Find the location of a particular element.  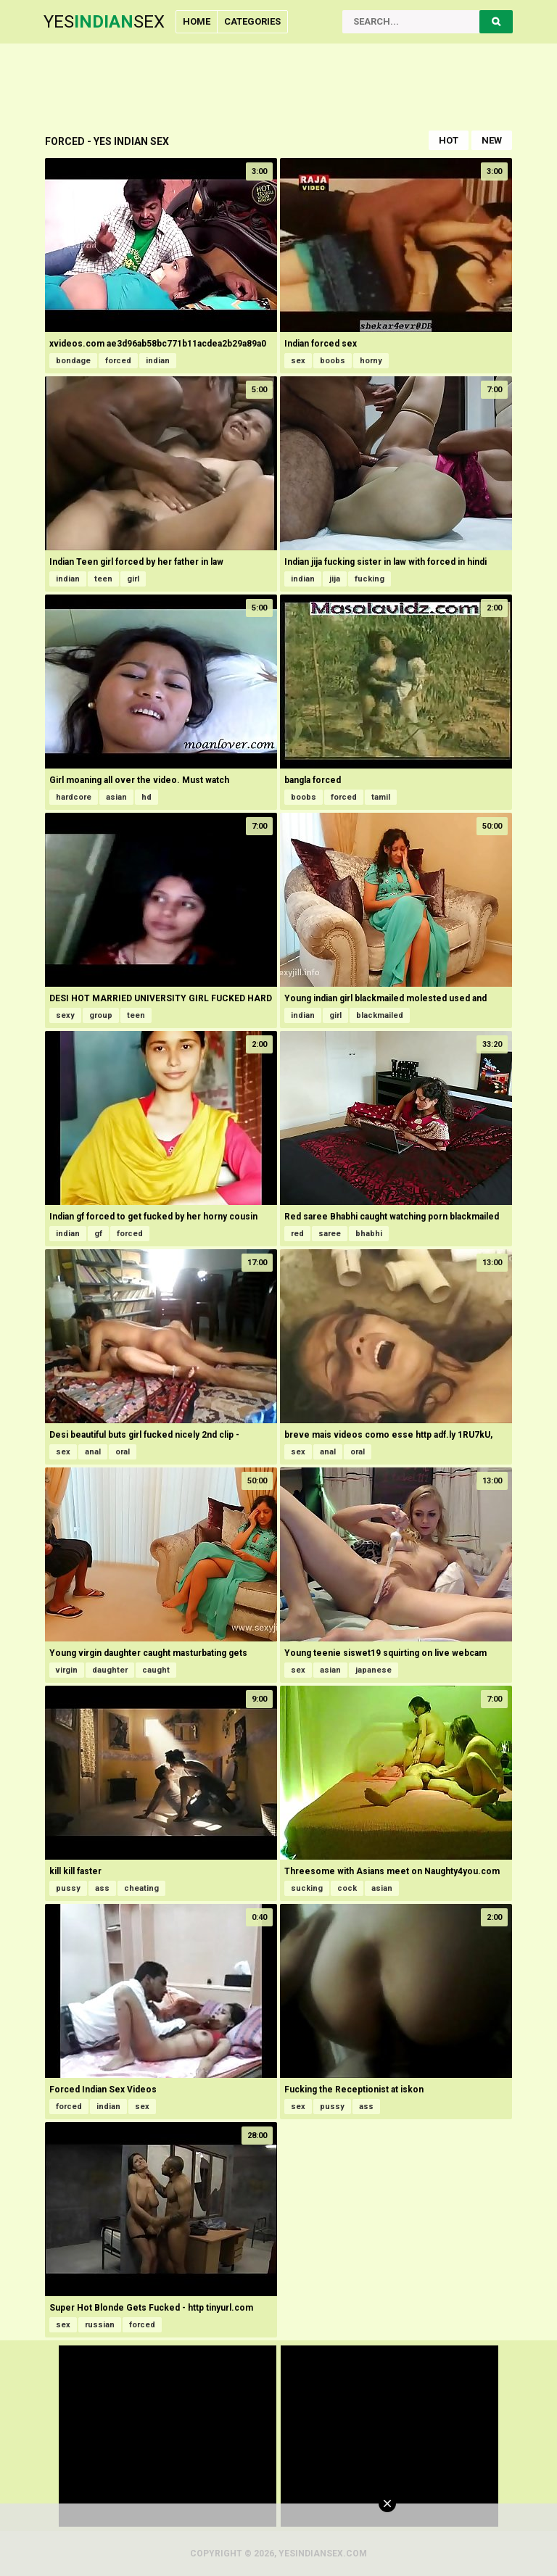

blackmailed is located at coordinates (379, 1015).